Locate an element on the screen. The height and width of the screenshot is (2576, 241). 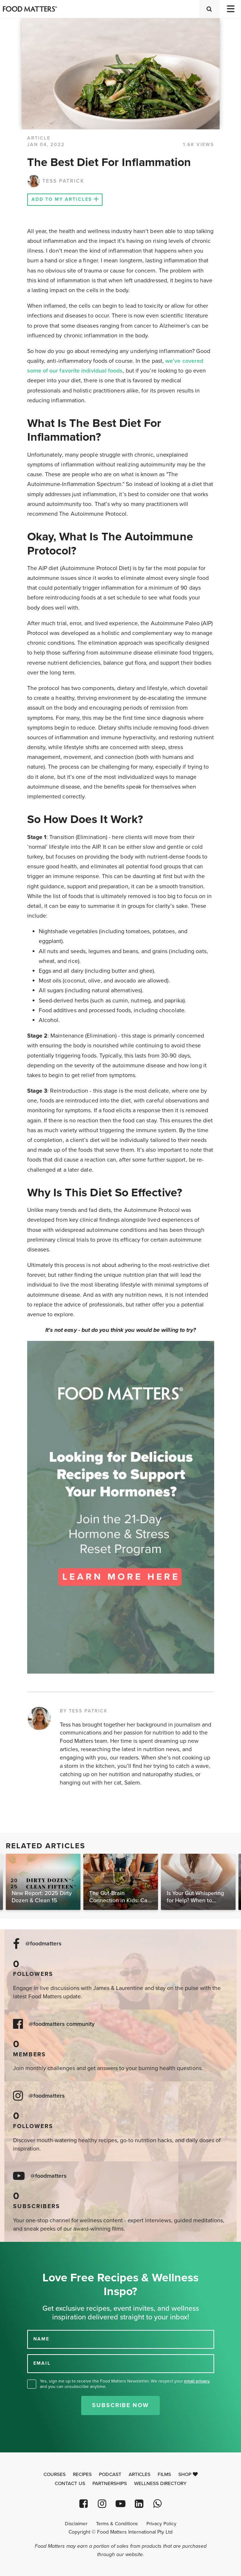
email privacy is located at coordinates (196, 2381).